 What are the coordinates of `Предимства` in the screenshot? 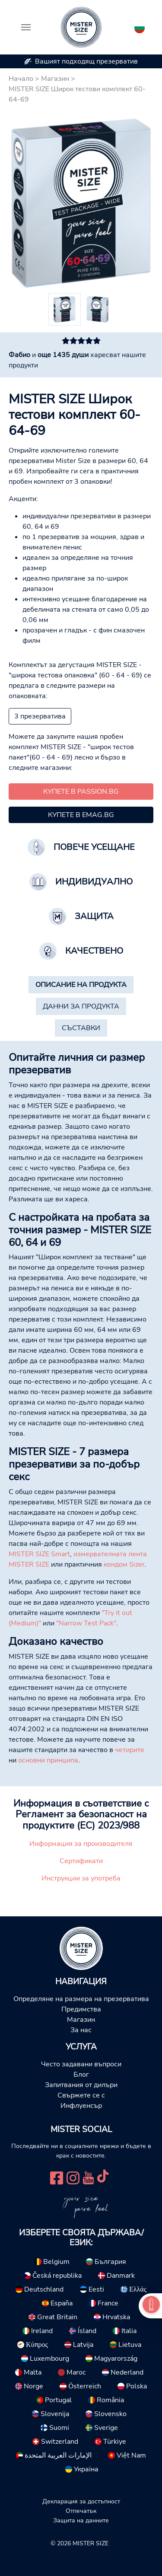 It's located at (81, 2009).